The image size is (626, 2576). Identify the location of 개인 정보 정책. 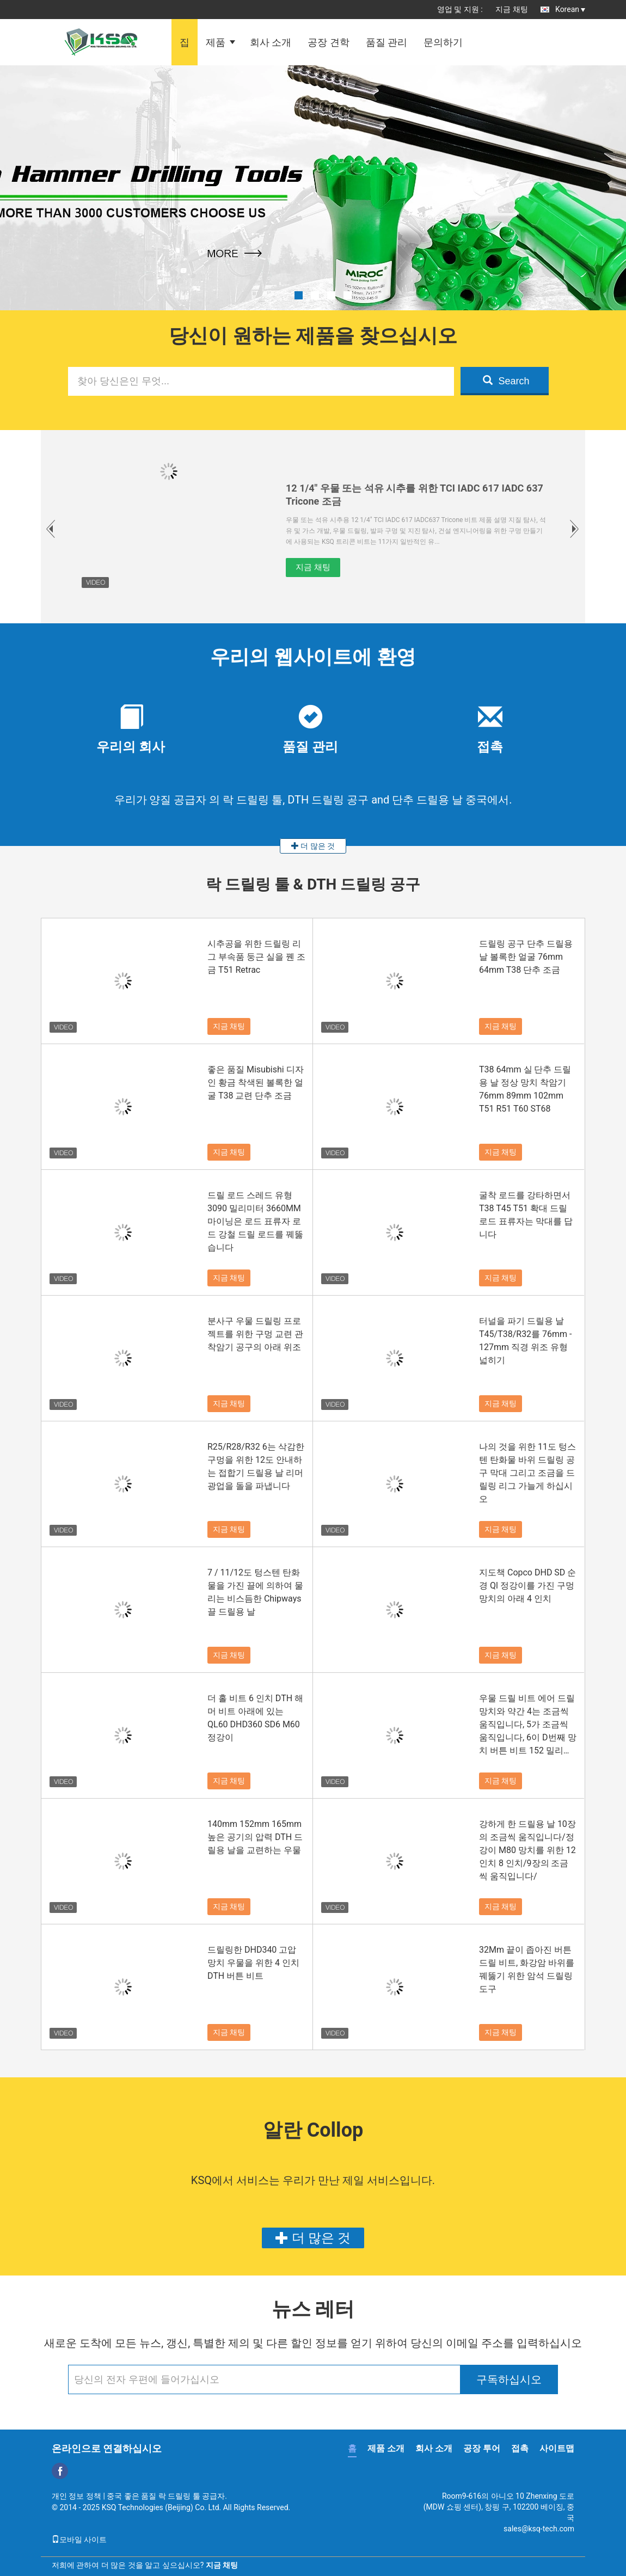
(76, 2496).